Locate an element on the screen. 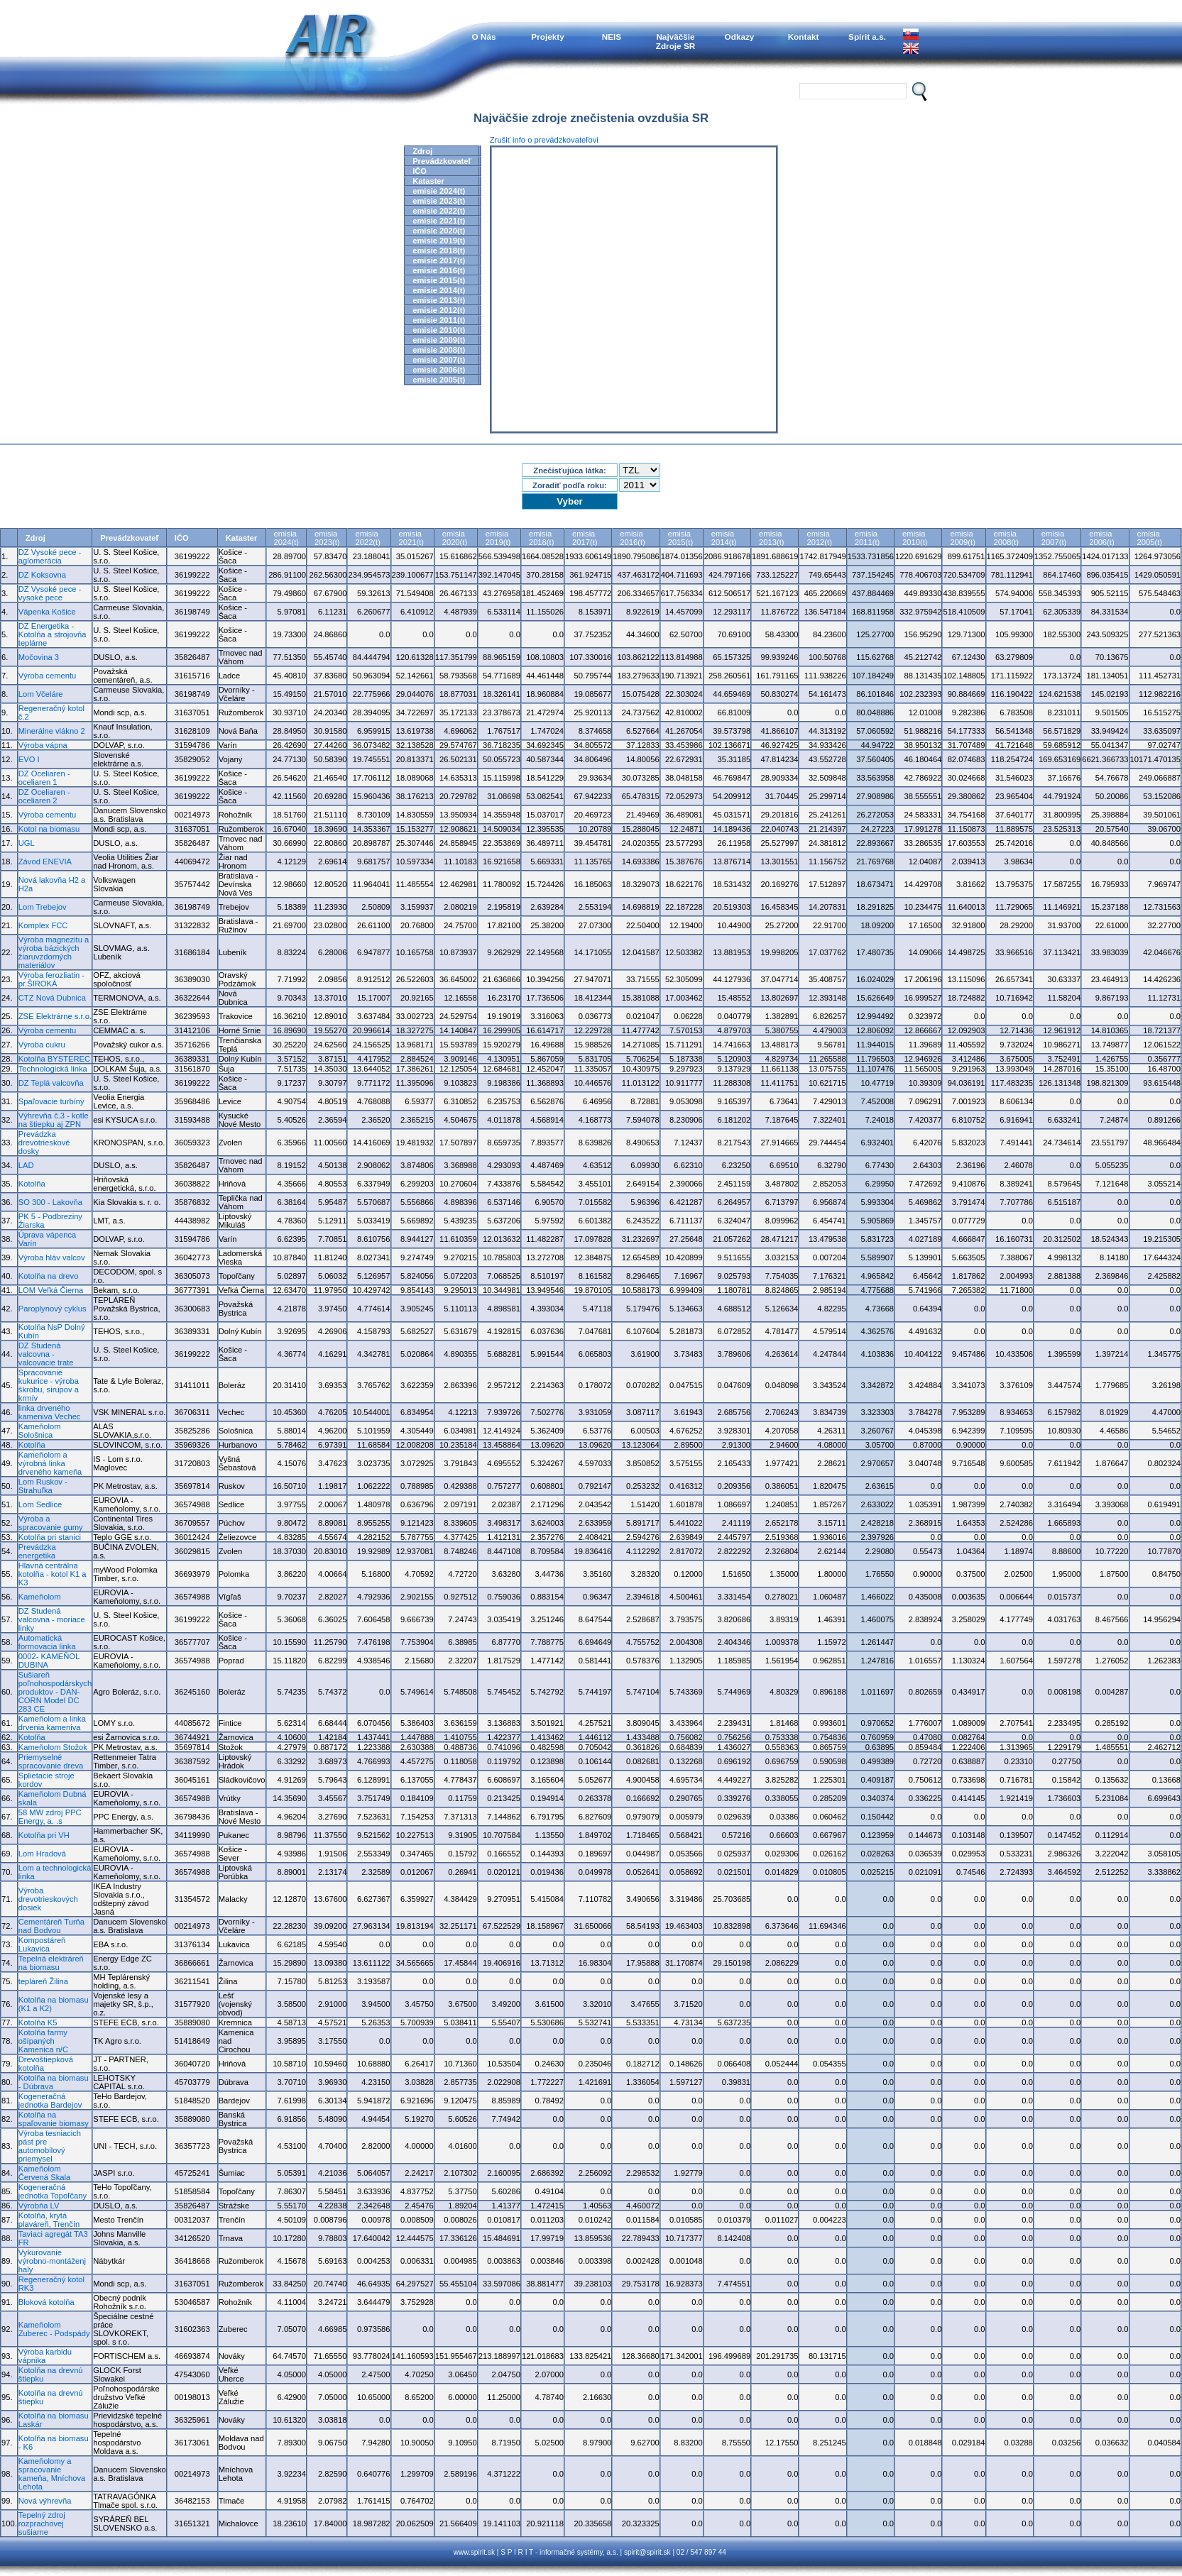 This screenshot has height=2576, width=1182. emisia2015(t) is located at coordinates (680, 537).